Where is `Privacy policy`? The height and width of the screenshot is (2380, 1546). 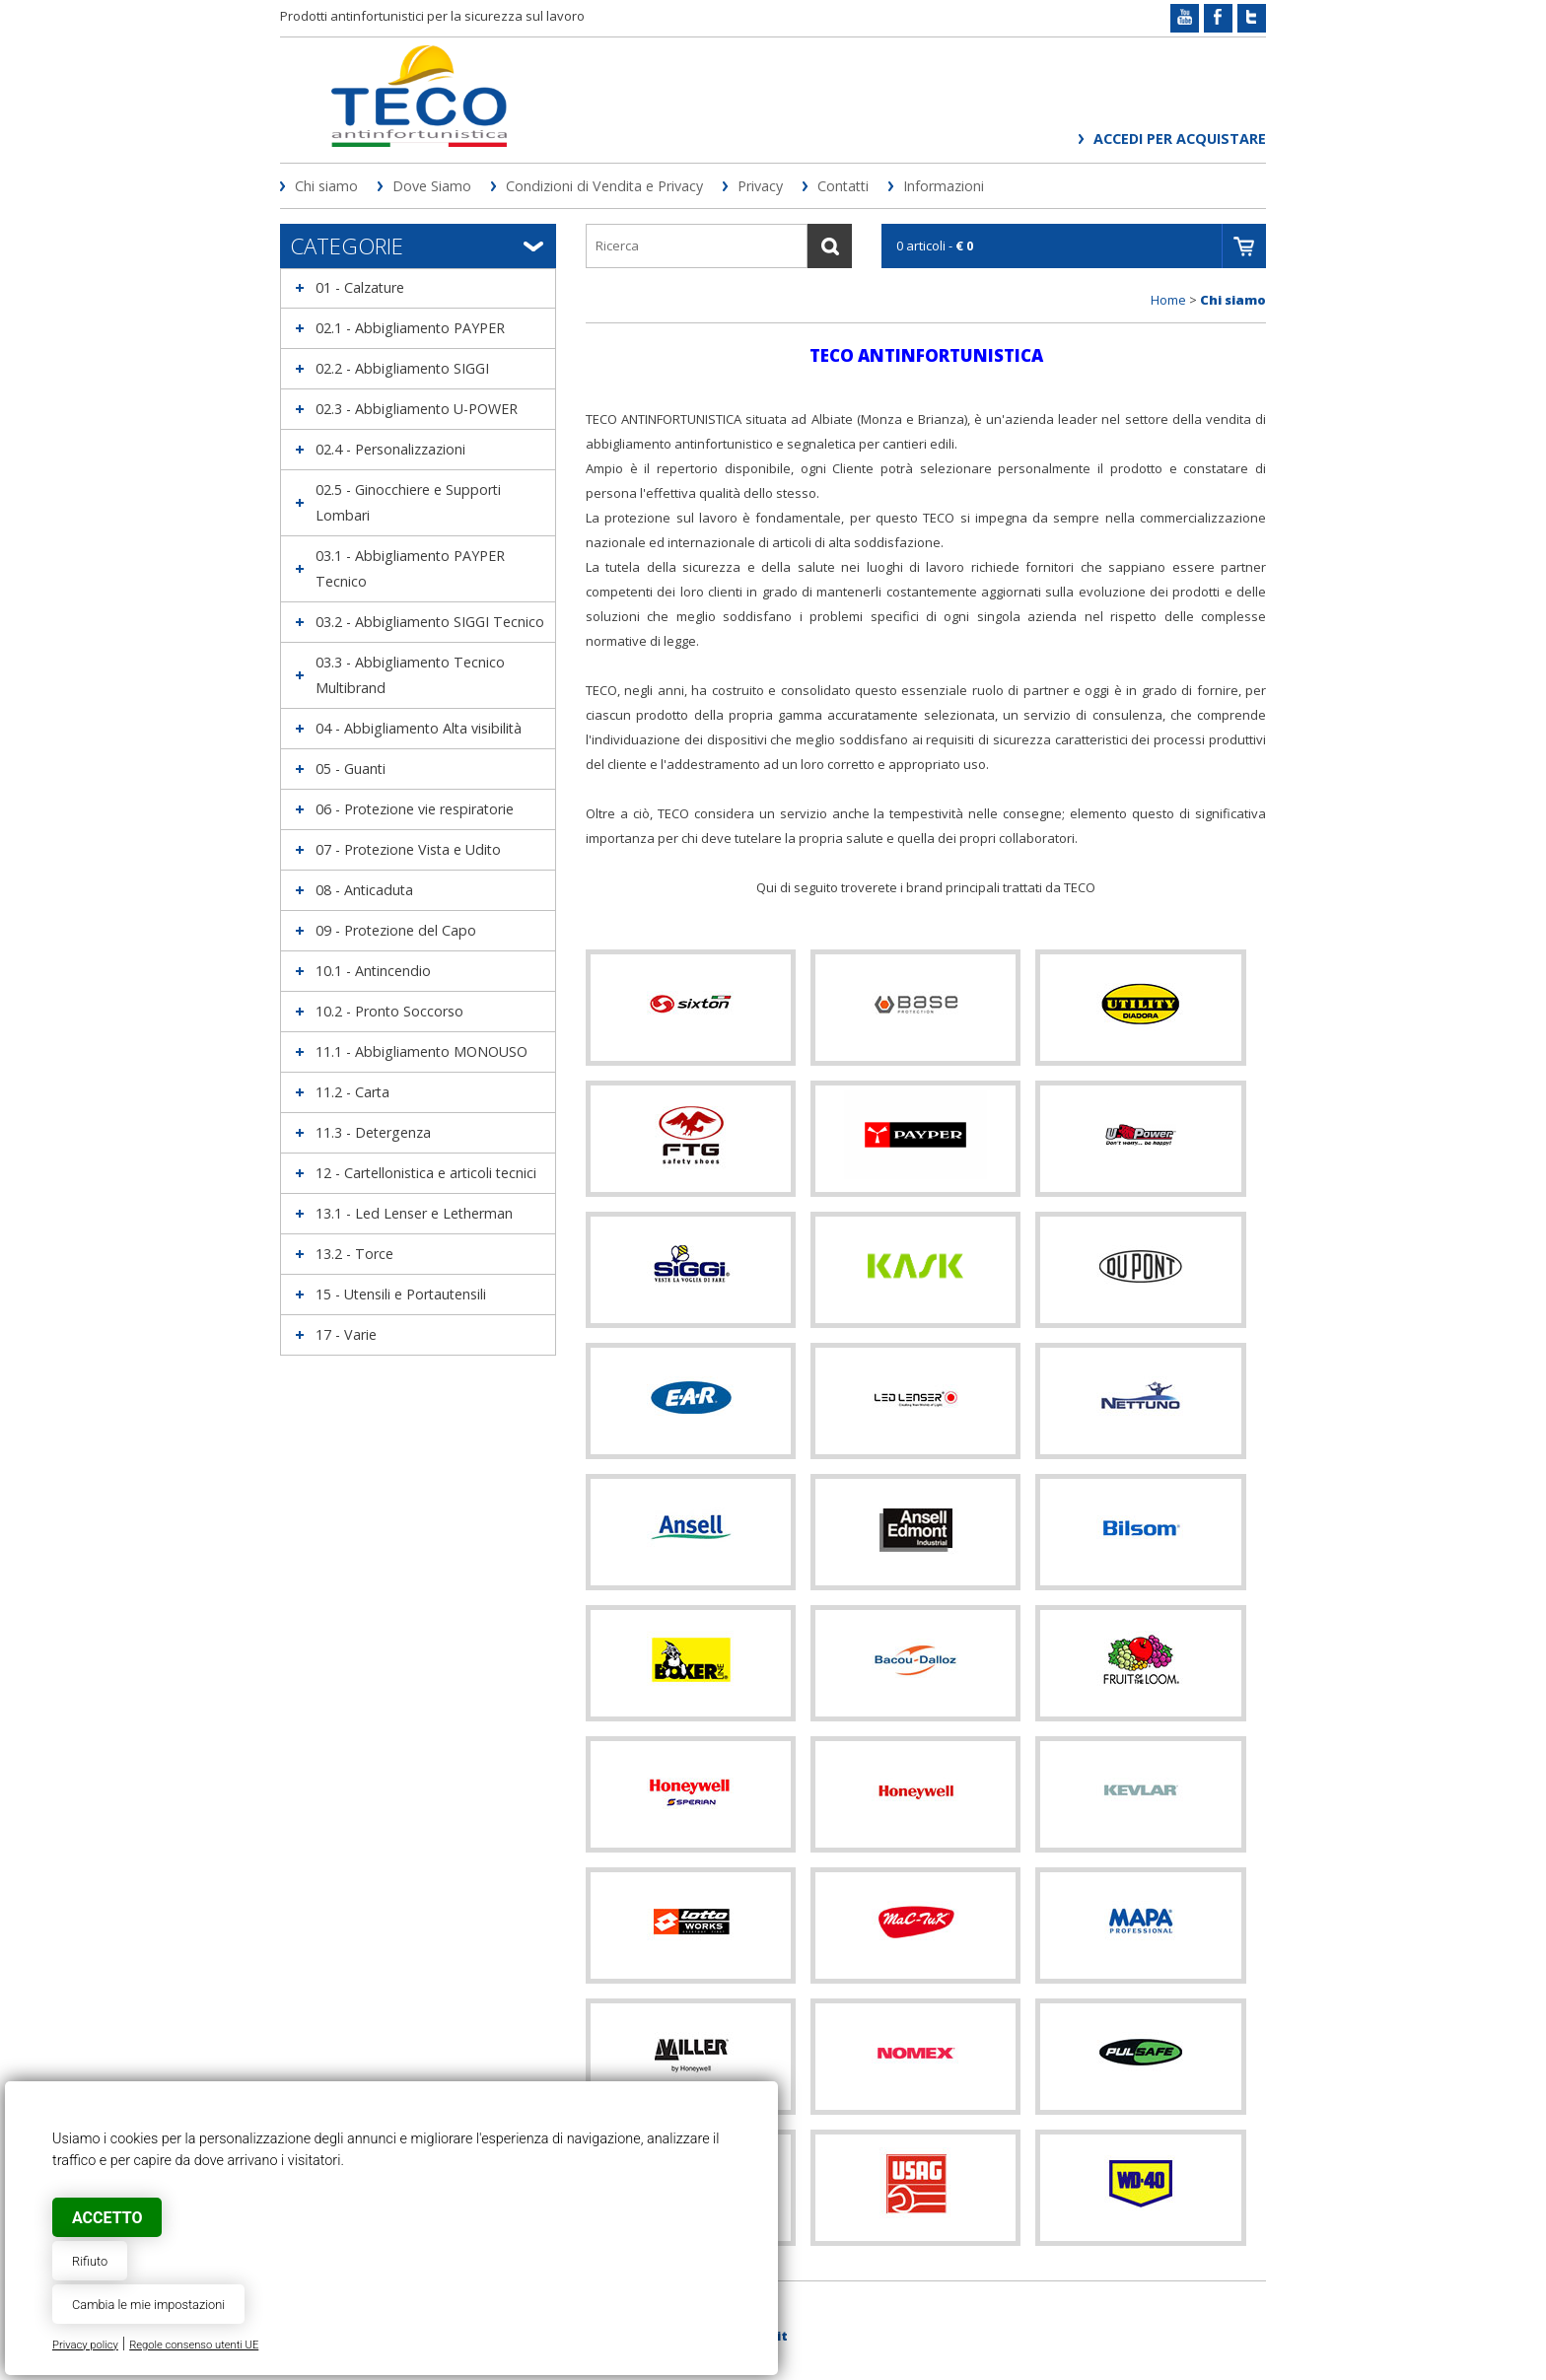
Privacy policy is located at coordinates (85, 2345).